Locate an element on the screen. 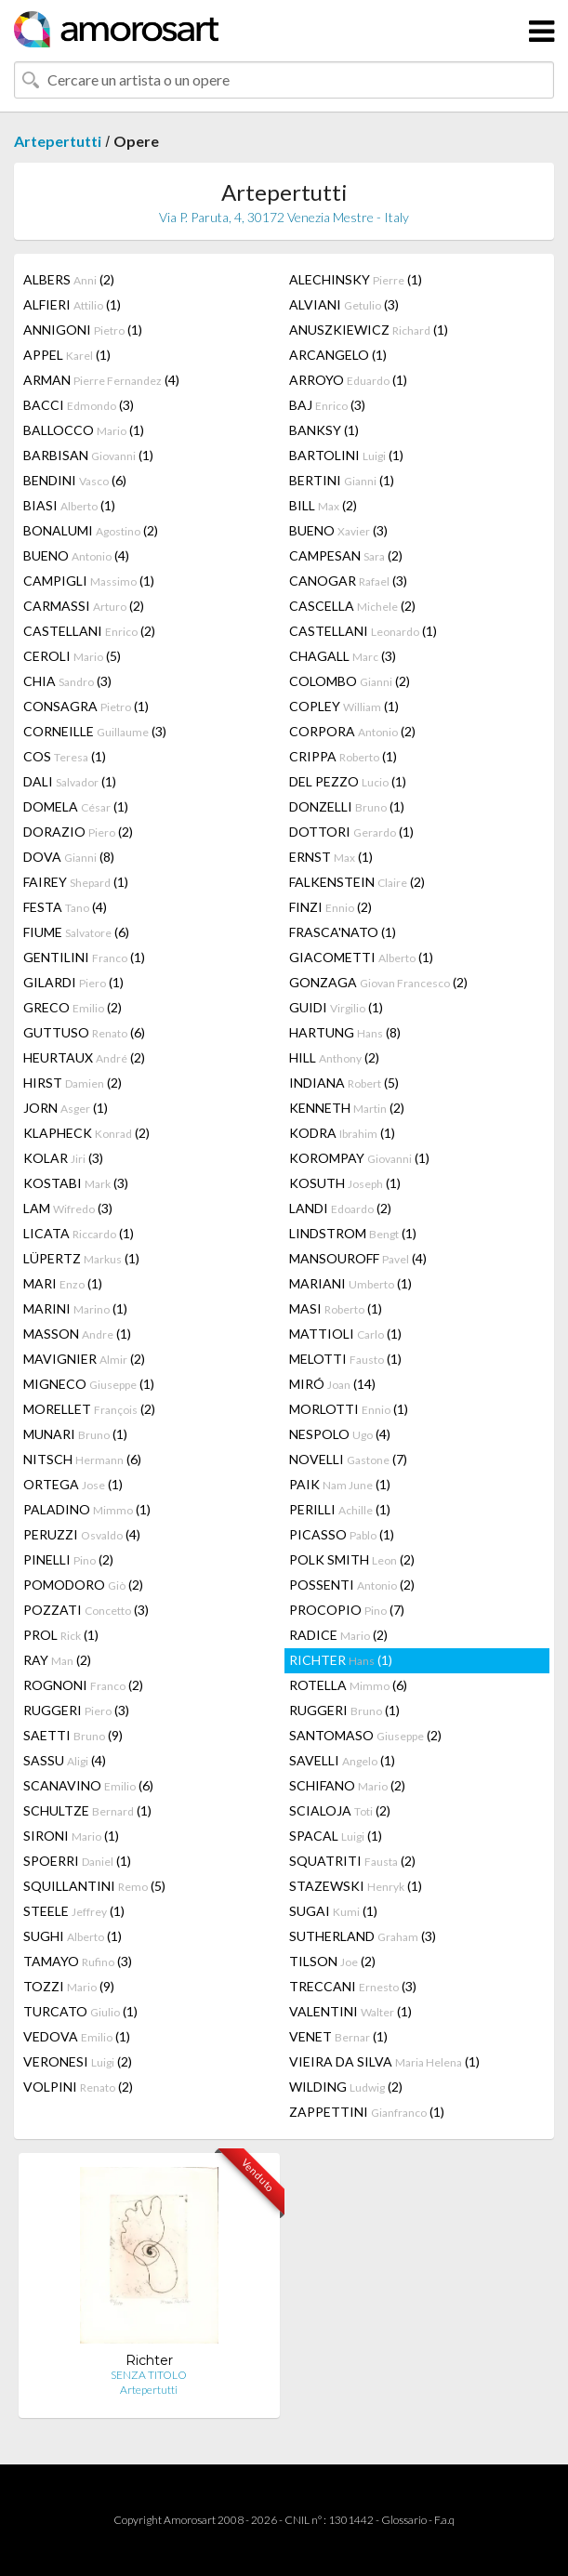 The image size is (568, 2576). POMODORO (2) is located at coordinates (83, 1584).